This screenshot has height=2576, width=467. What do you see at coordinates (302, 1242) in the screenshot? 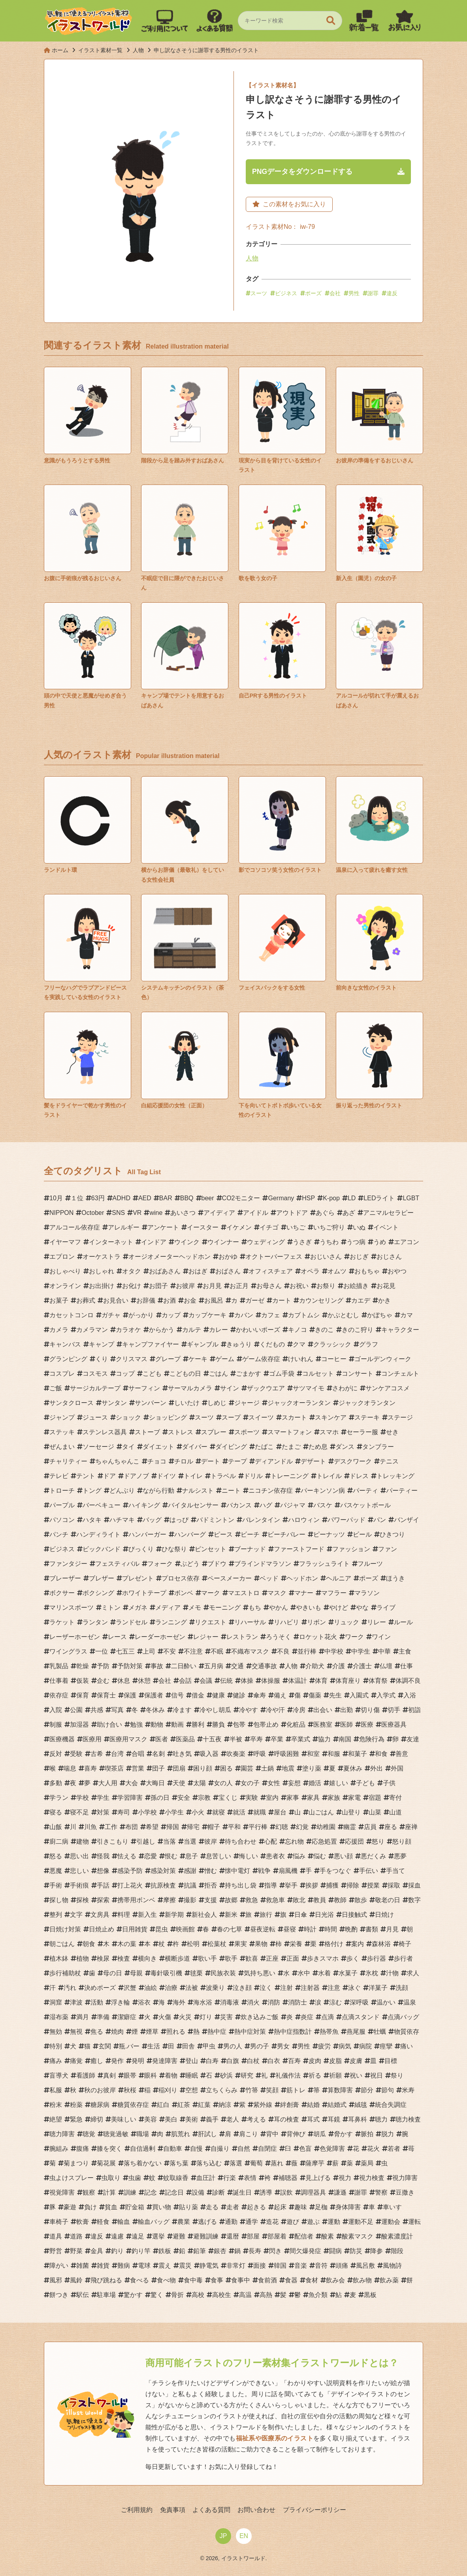
I see `うさぎ` at bounding box center [302, 1242].